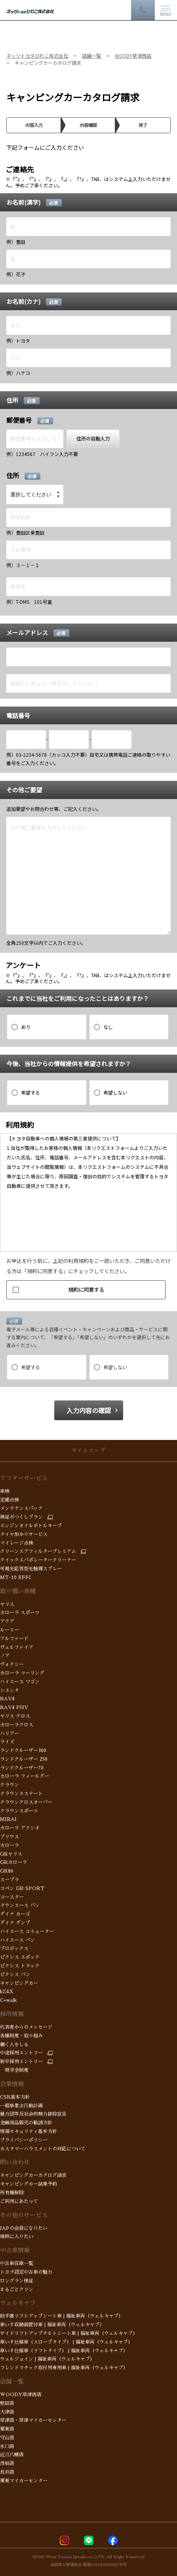 The image size is (177, 2576). I want to click on エンジンオイルボトルキープ, so click(31, 1525).